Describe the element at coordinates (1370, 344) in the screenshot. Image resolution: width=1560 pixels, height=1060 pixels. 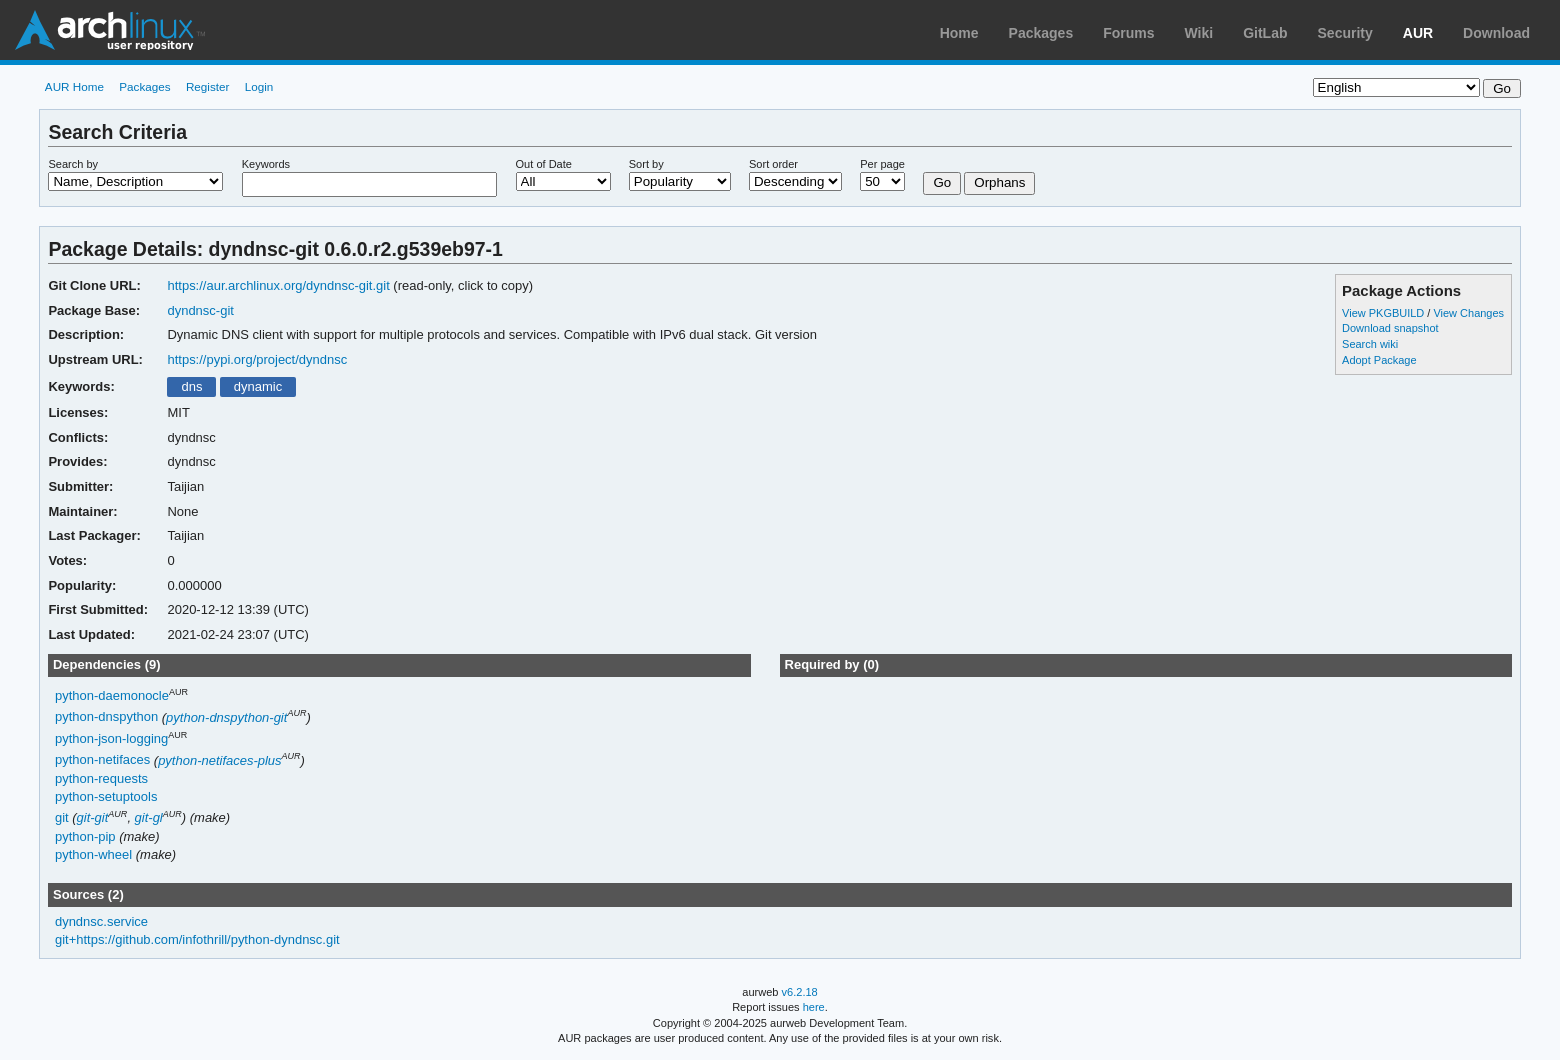
I see `Search wiki` at that location.